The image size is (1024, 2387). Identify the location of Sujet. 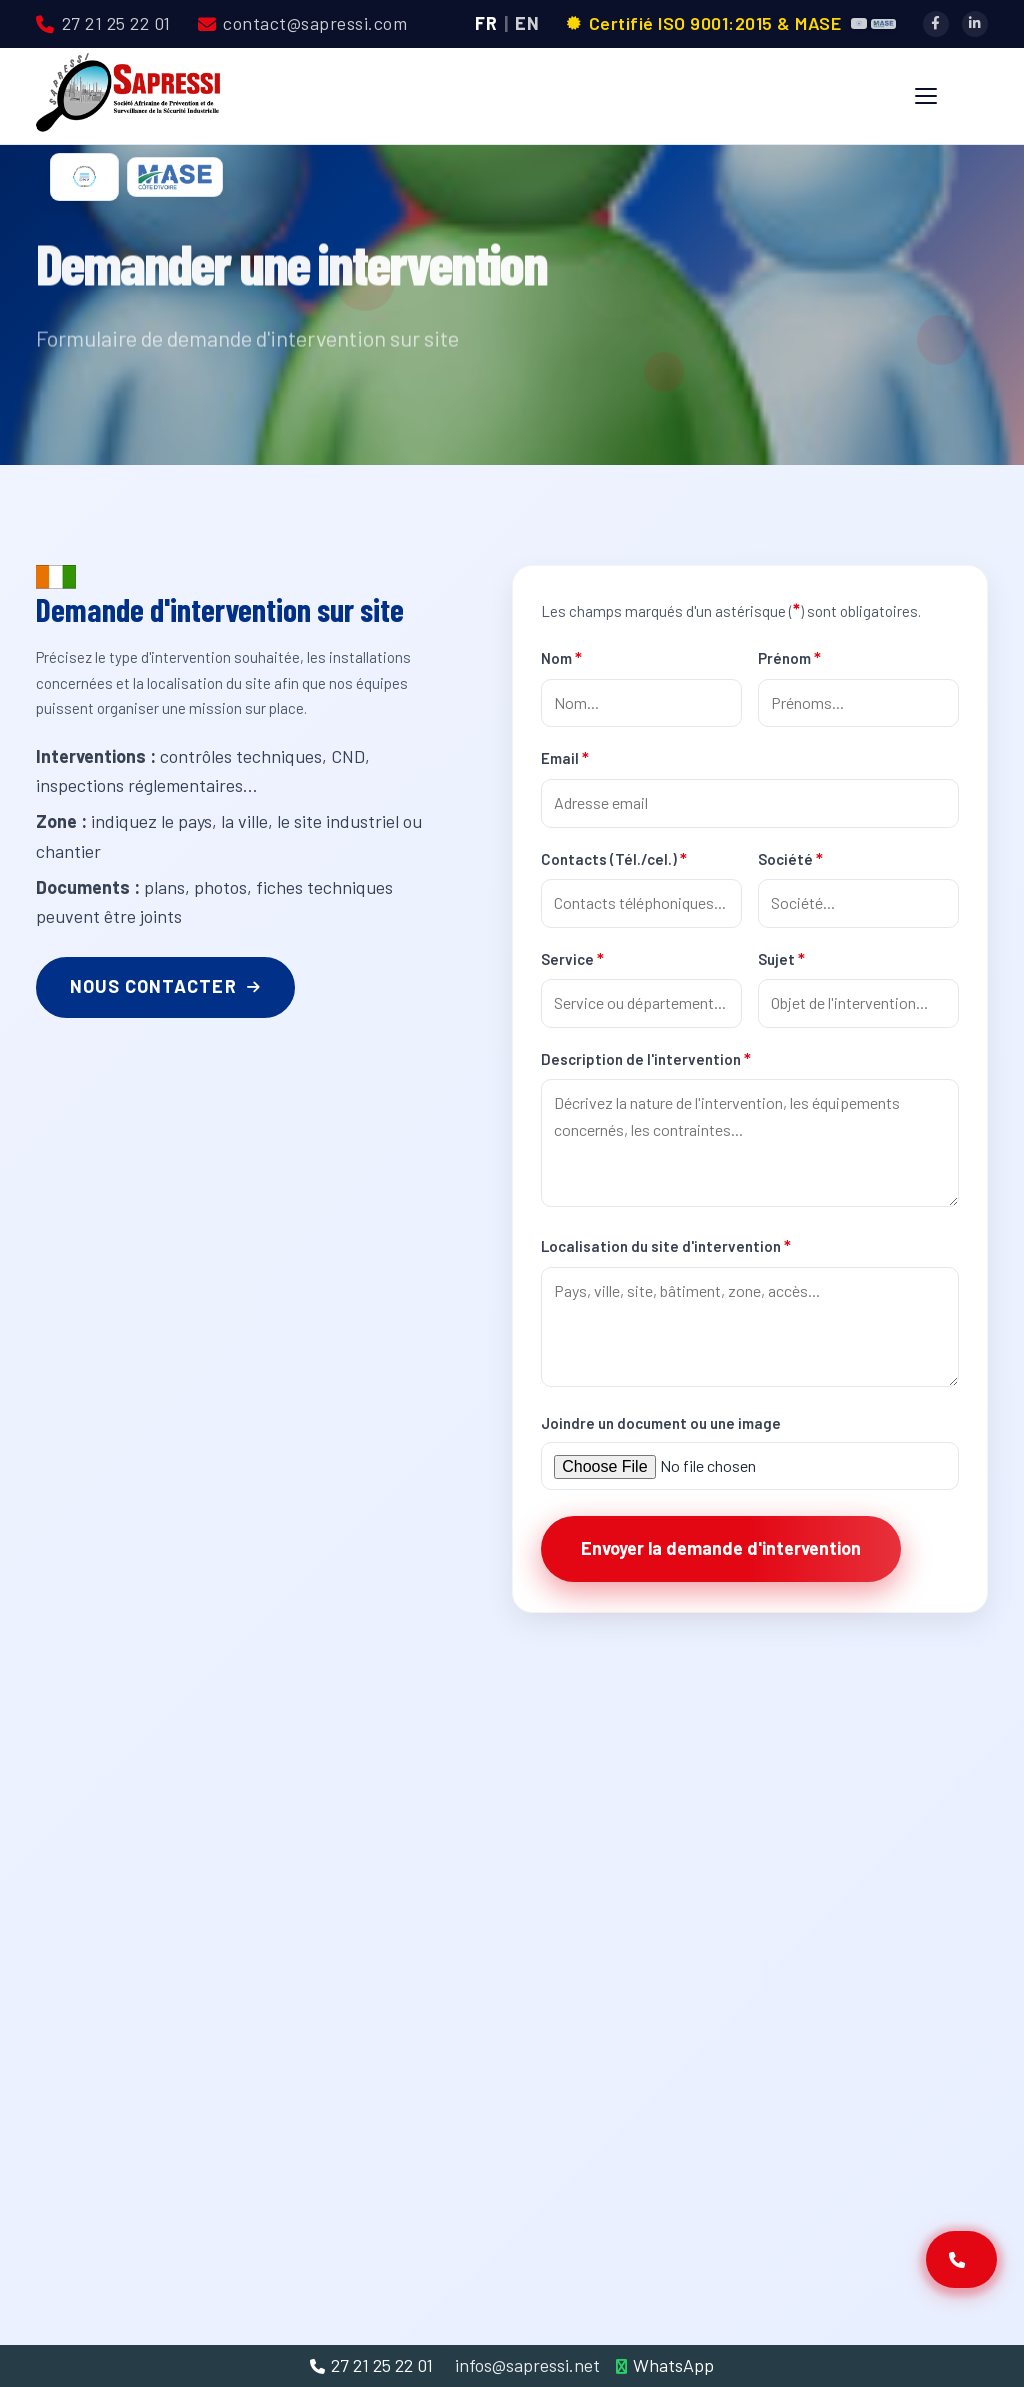
(781, 958).